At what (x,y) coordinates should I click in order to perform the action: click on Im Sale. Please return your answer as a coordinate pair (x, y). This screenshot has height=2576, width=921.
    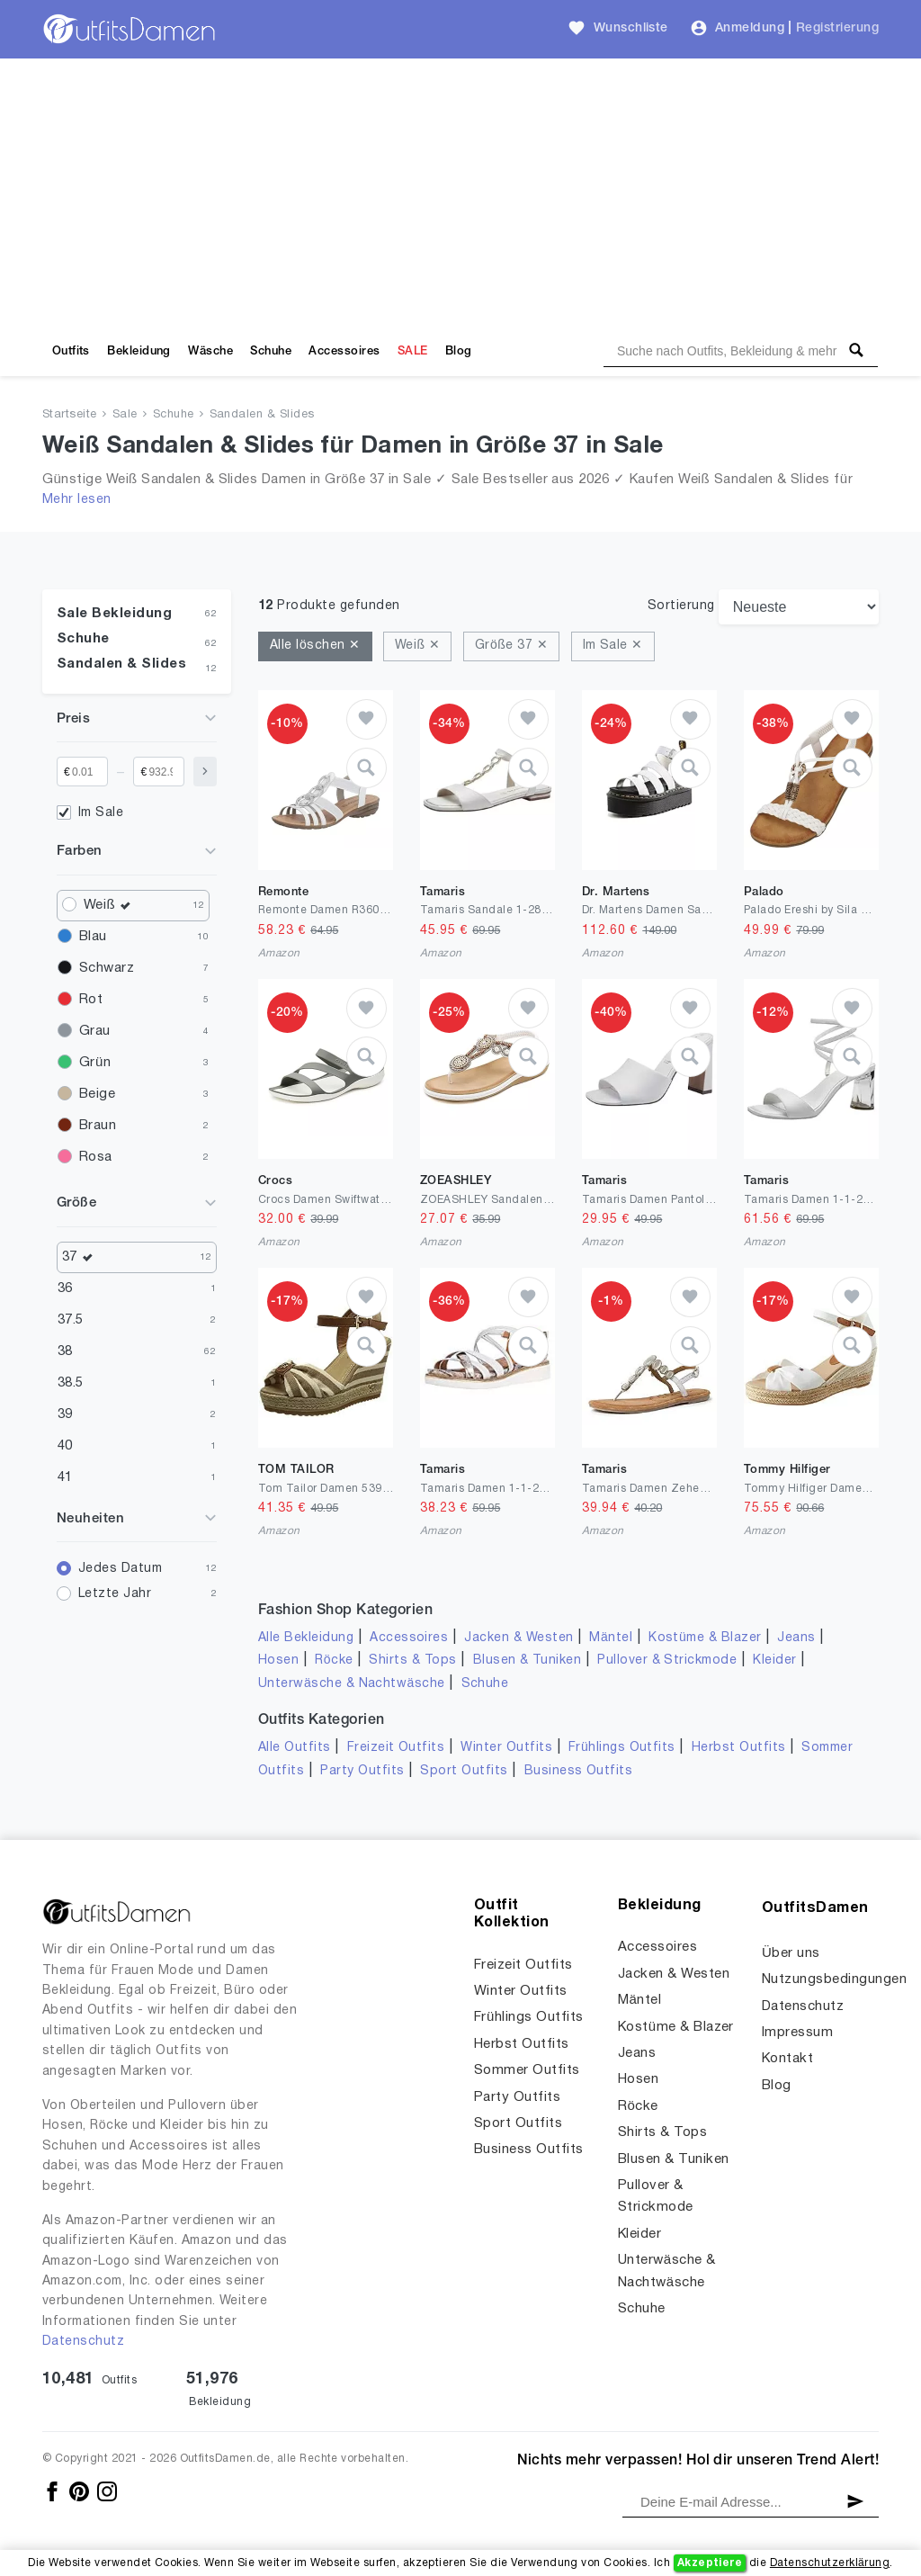
    Looking at the image, I should click on (100, 813).